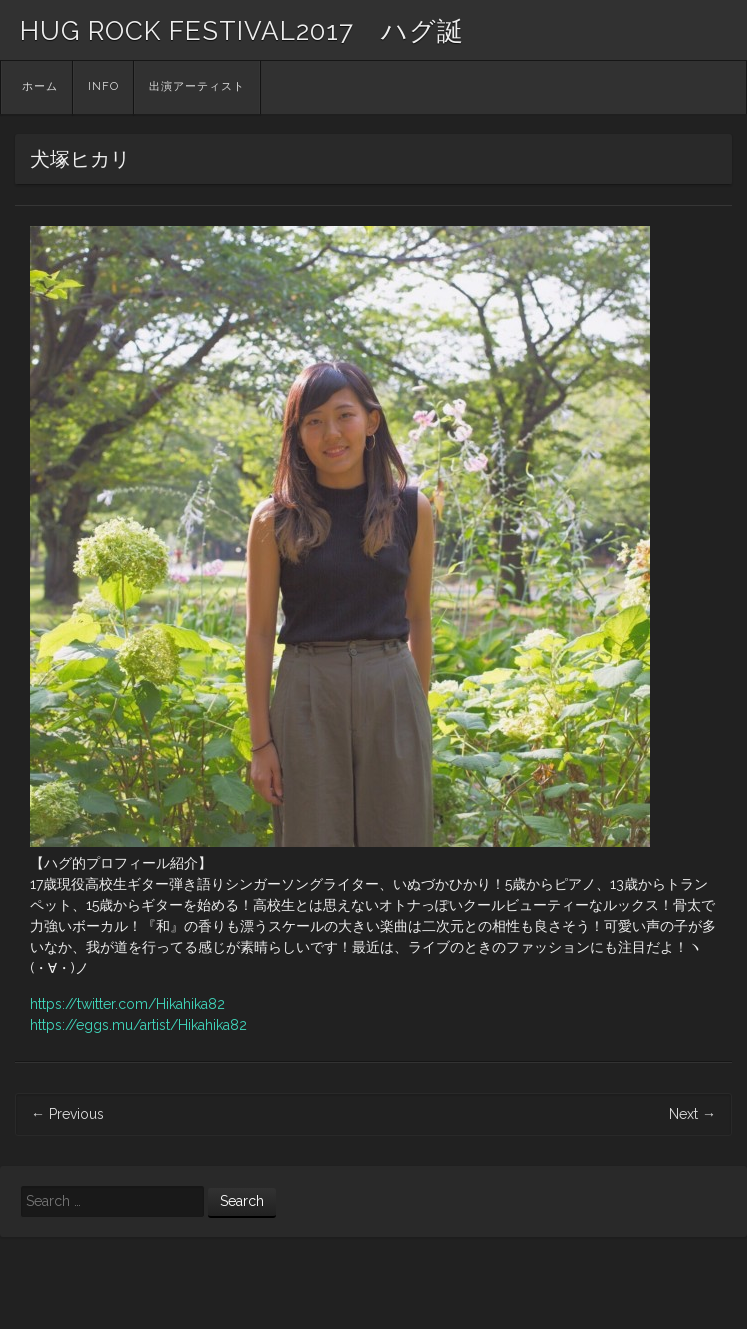 The image size is (747, 1329). I want to click on HUG ROCK FESTIVAL2017 ハグ誕, so click(242, 31).